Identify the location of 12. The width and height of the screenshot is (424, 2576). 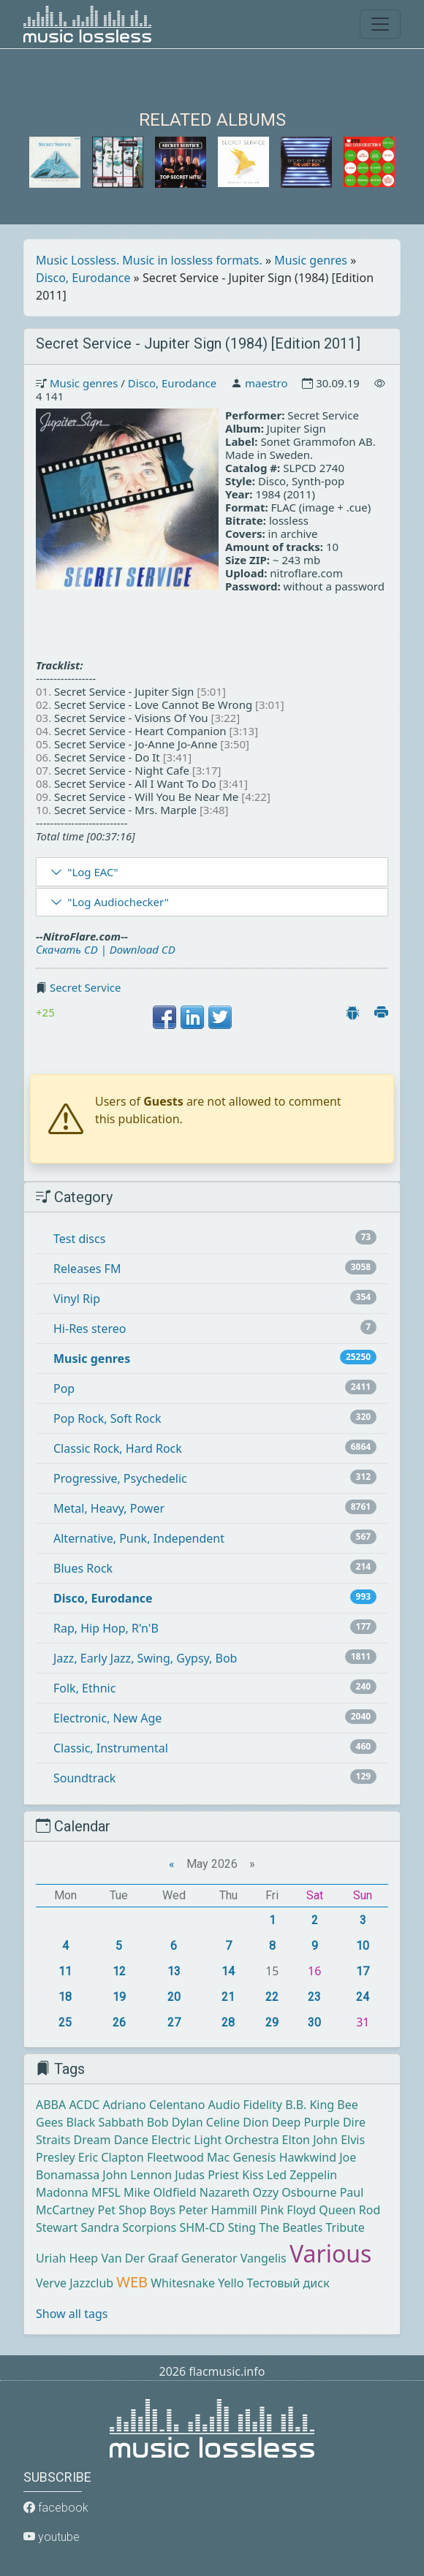
(119, 1971).